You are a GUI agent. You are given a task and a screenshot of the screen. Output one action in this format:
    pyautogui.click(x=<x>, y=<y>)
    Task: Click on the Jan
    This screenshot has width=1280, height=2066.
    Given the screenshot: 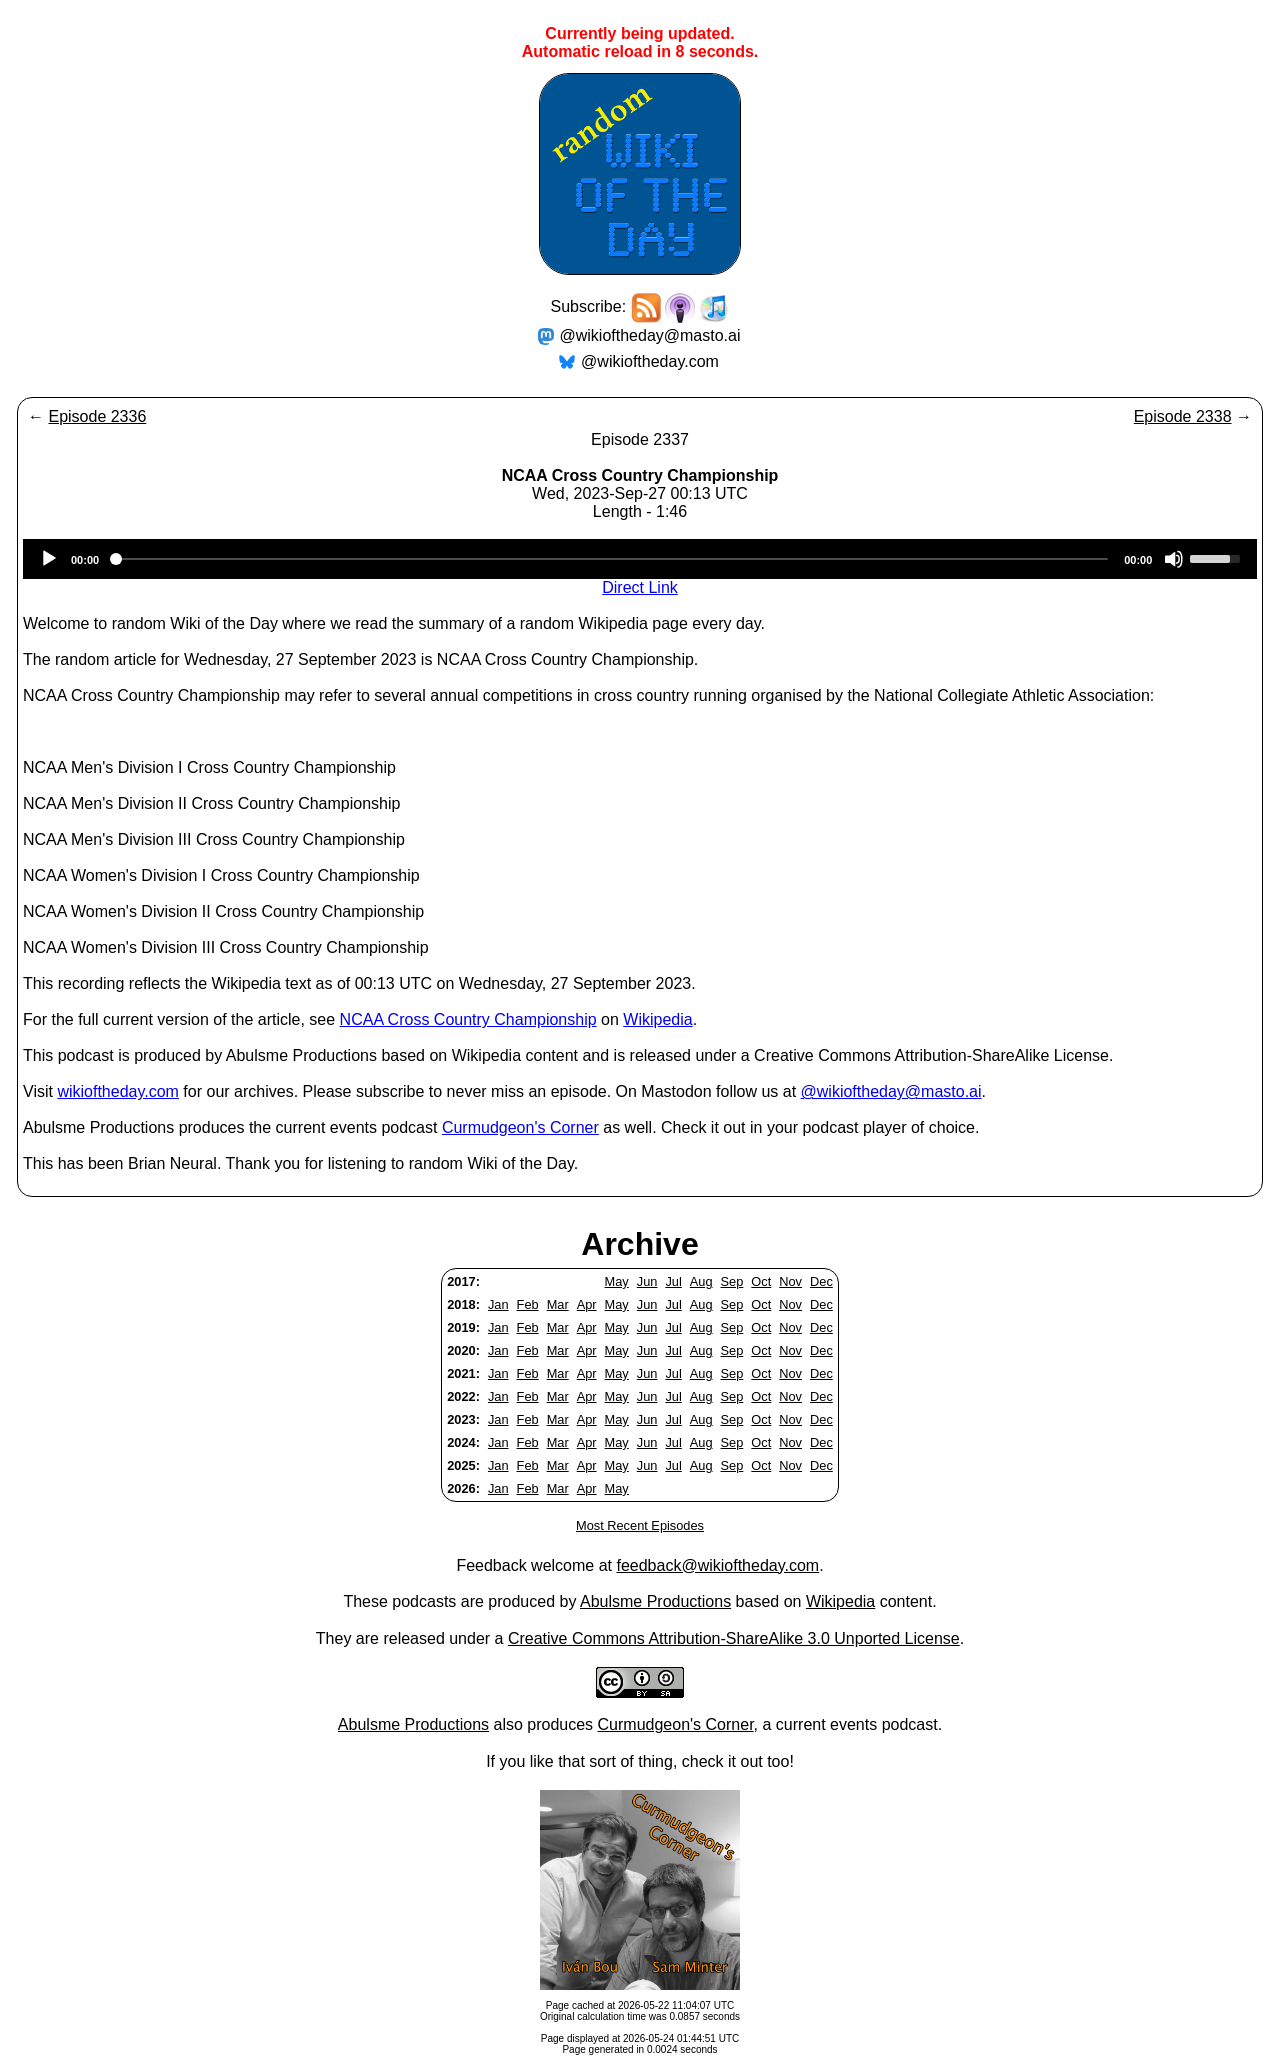 What is the action you would take?
    pyautogui.click(x=498, y=1304)
    